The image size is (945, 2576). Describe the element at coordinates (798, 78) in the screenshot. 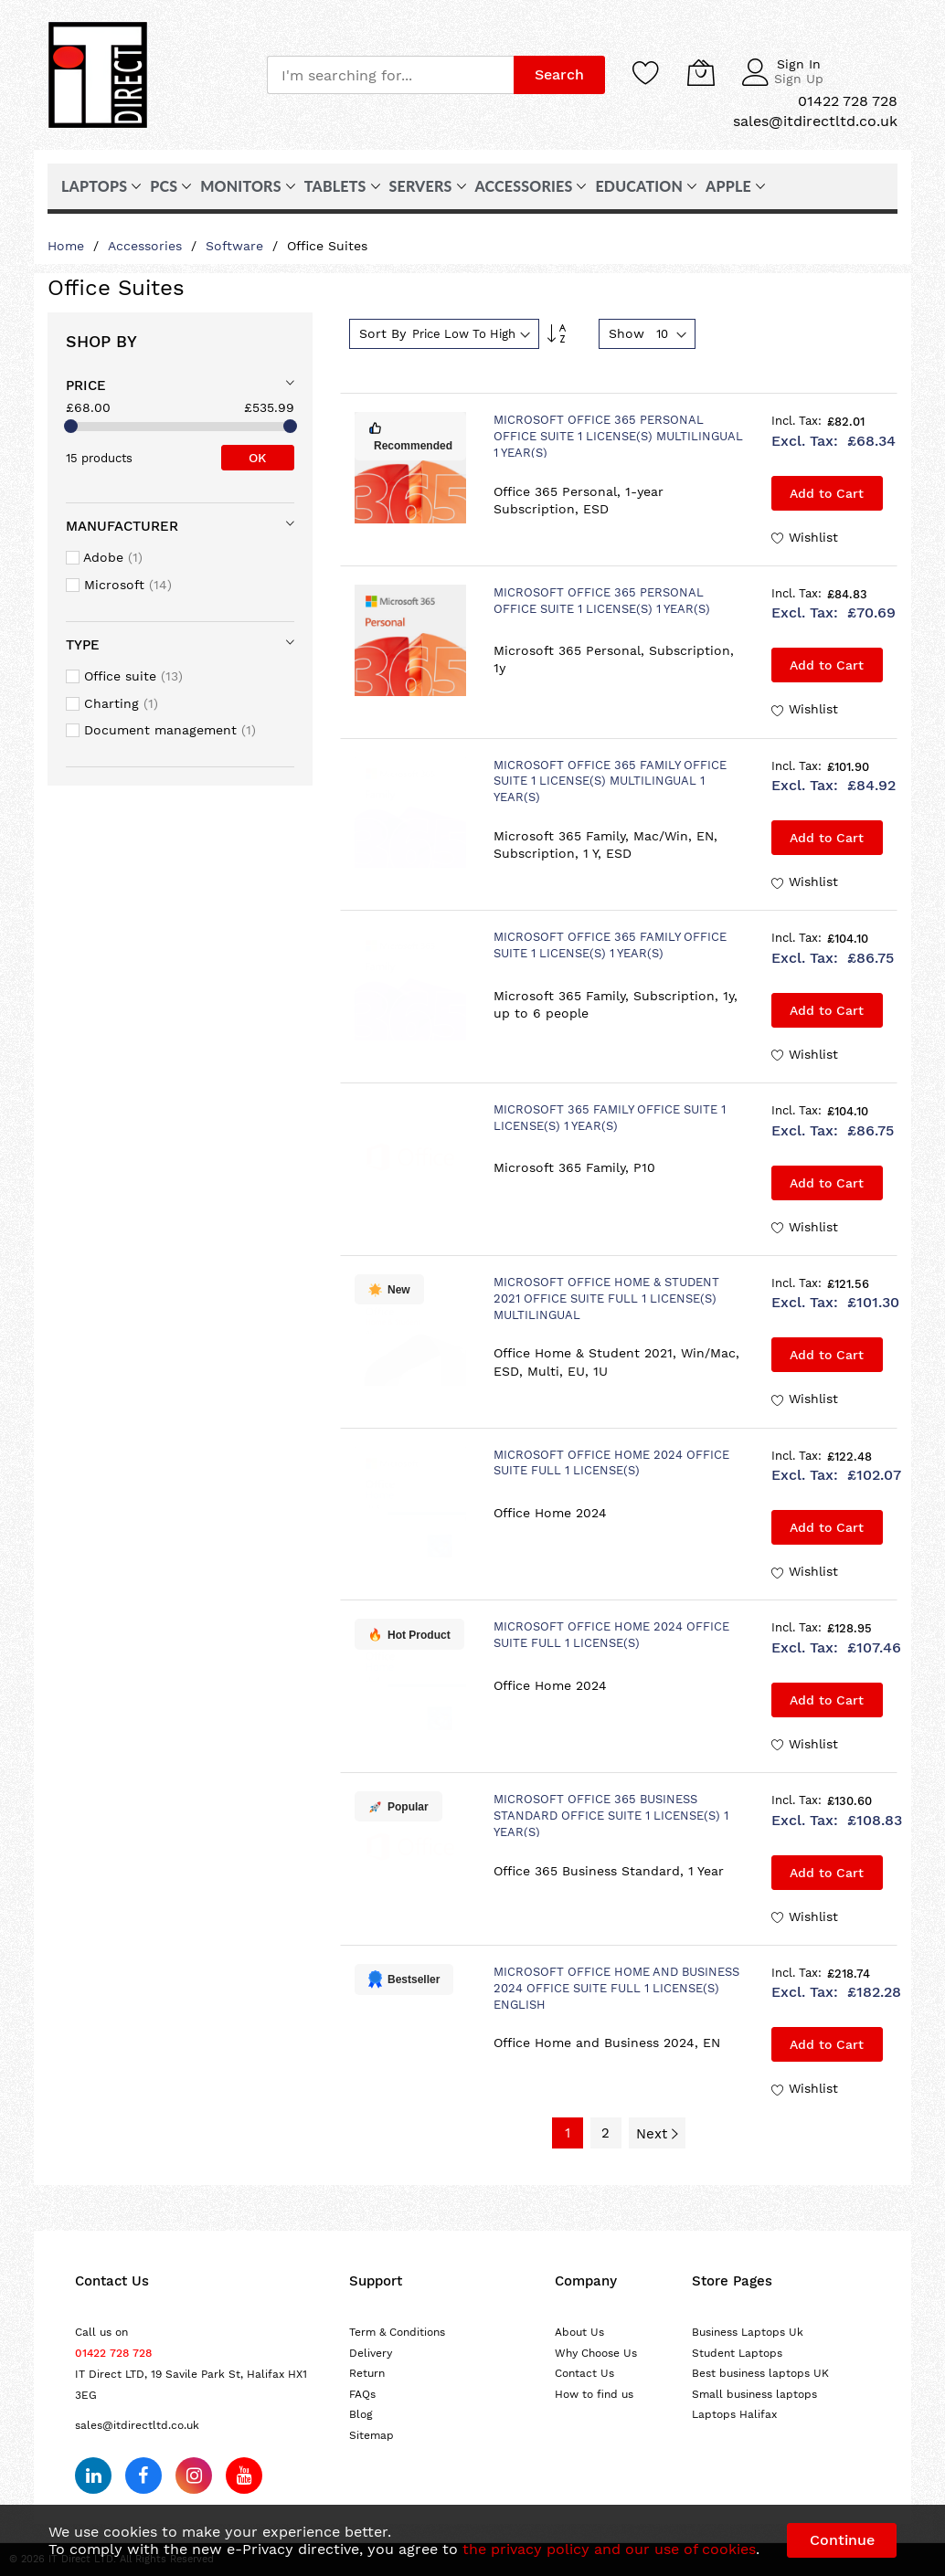

I see `Sign Up` at that location.